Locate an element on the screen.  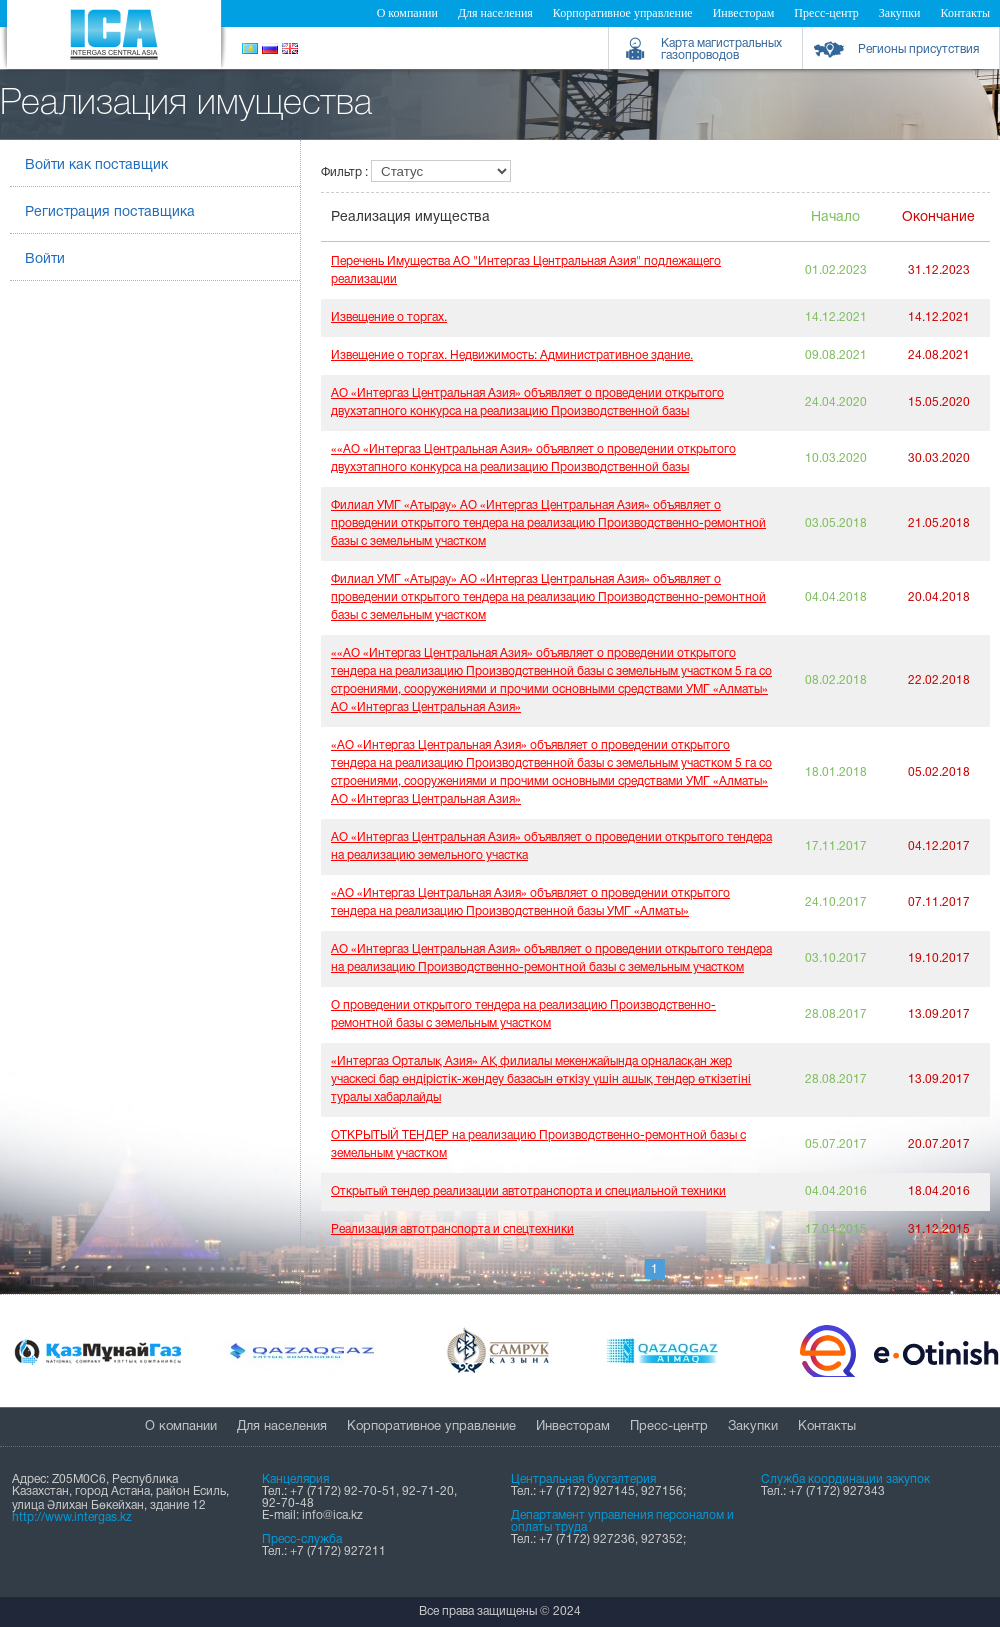
Контакты is located at coordinates (965, 13).